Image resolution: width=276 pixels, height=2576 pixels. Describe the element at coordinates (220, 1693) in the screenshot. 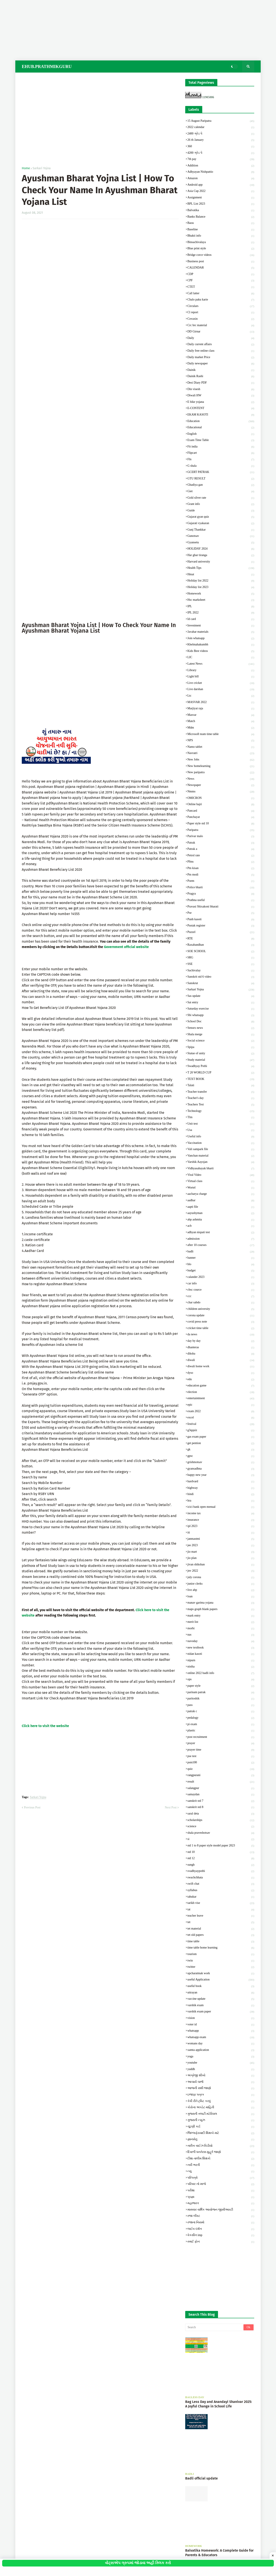

I see `parinam patrak` at that location.